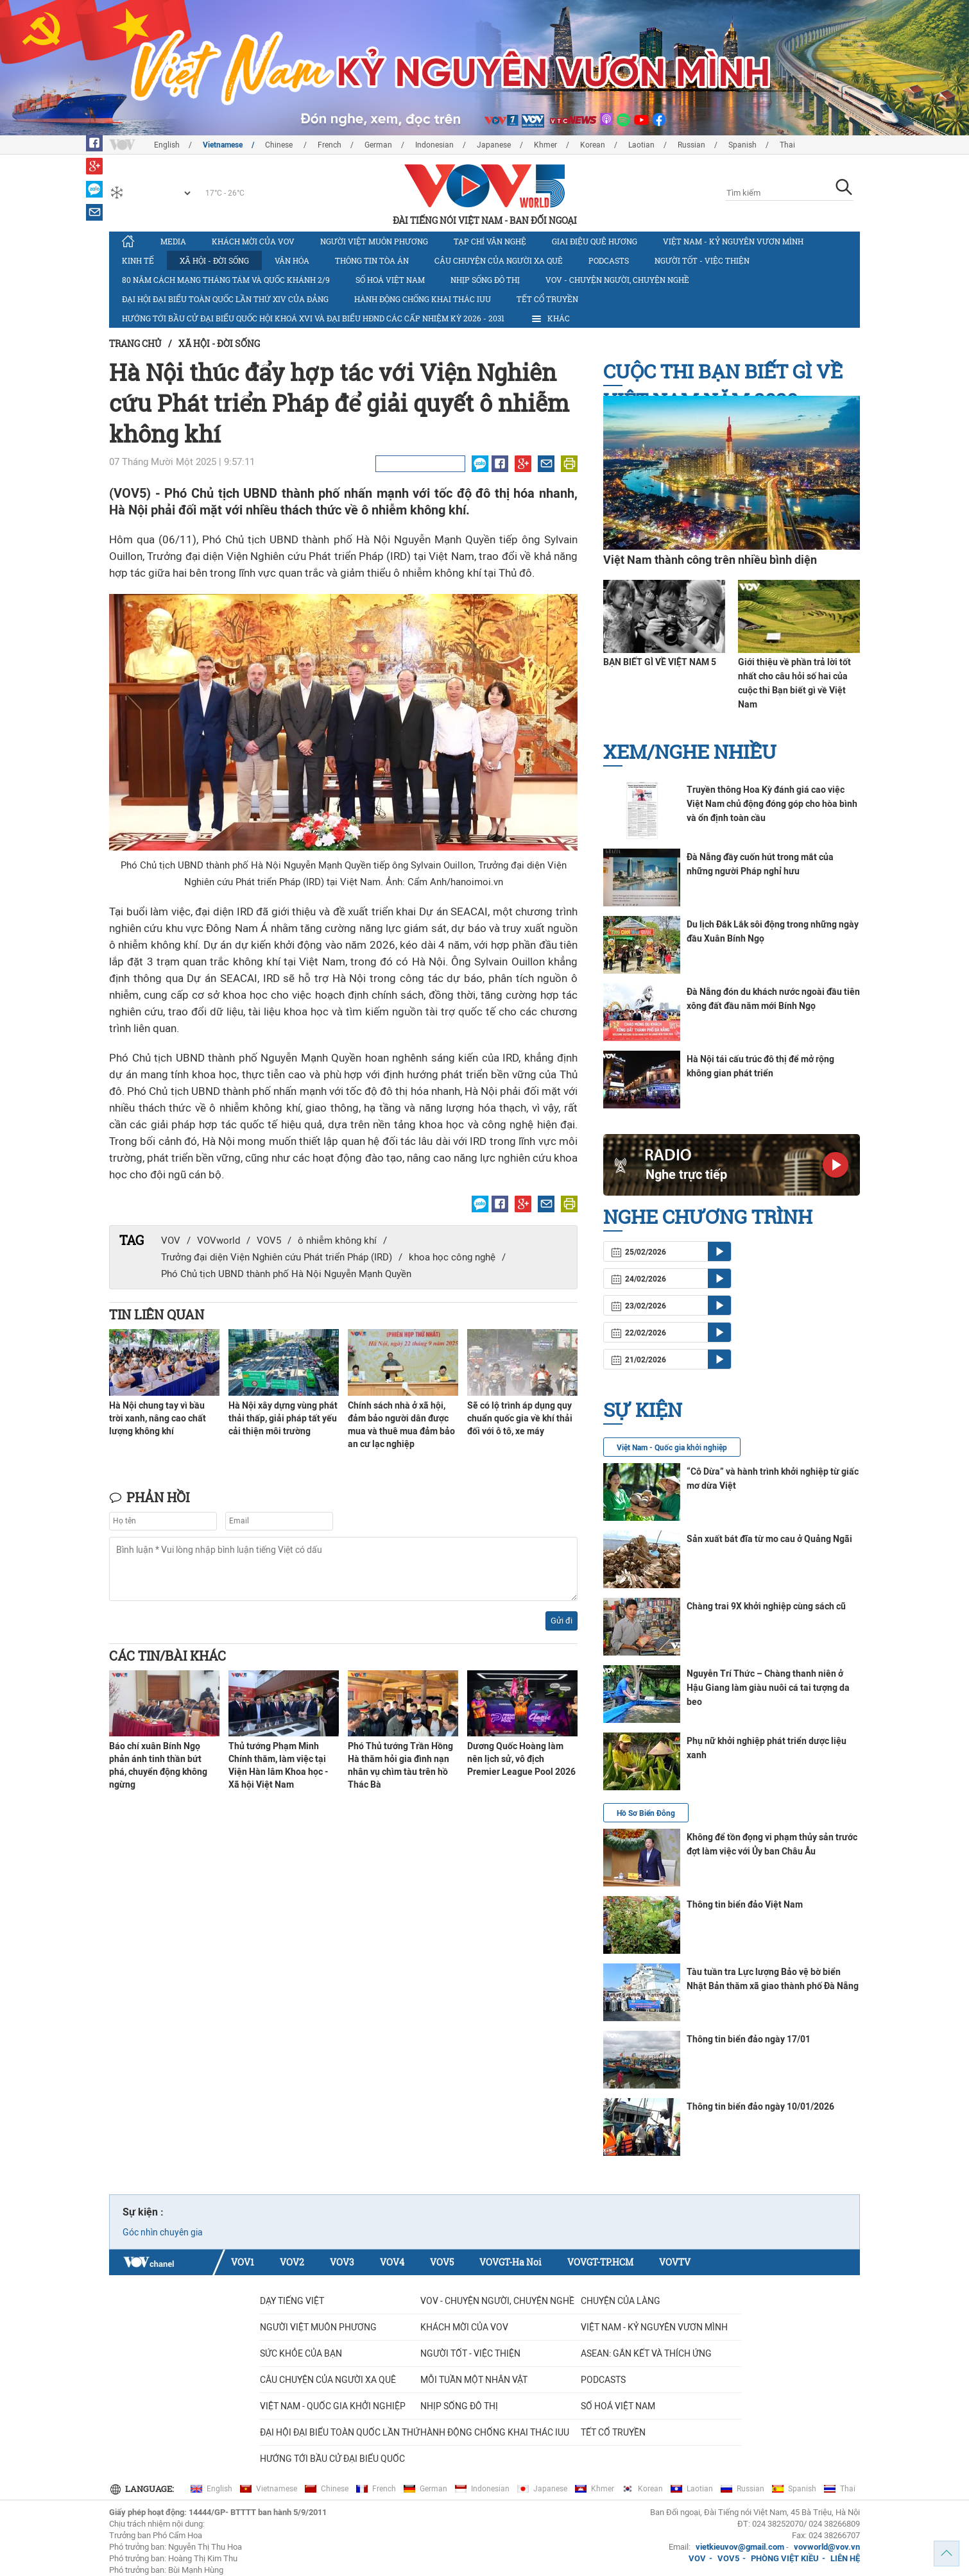 The height and width of the screenshot is (2576, 969). What do you see at coordinates (225, 299) in the screenshot?
I see `Đại hội đại biểu toàn quốc lần thứ XIV của Đảng` at bounding box center [225, 299].